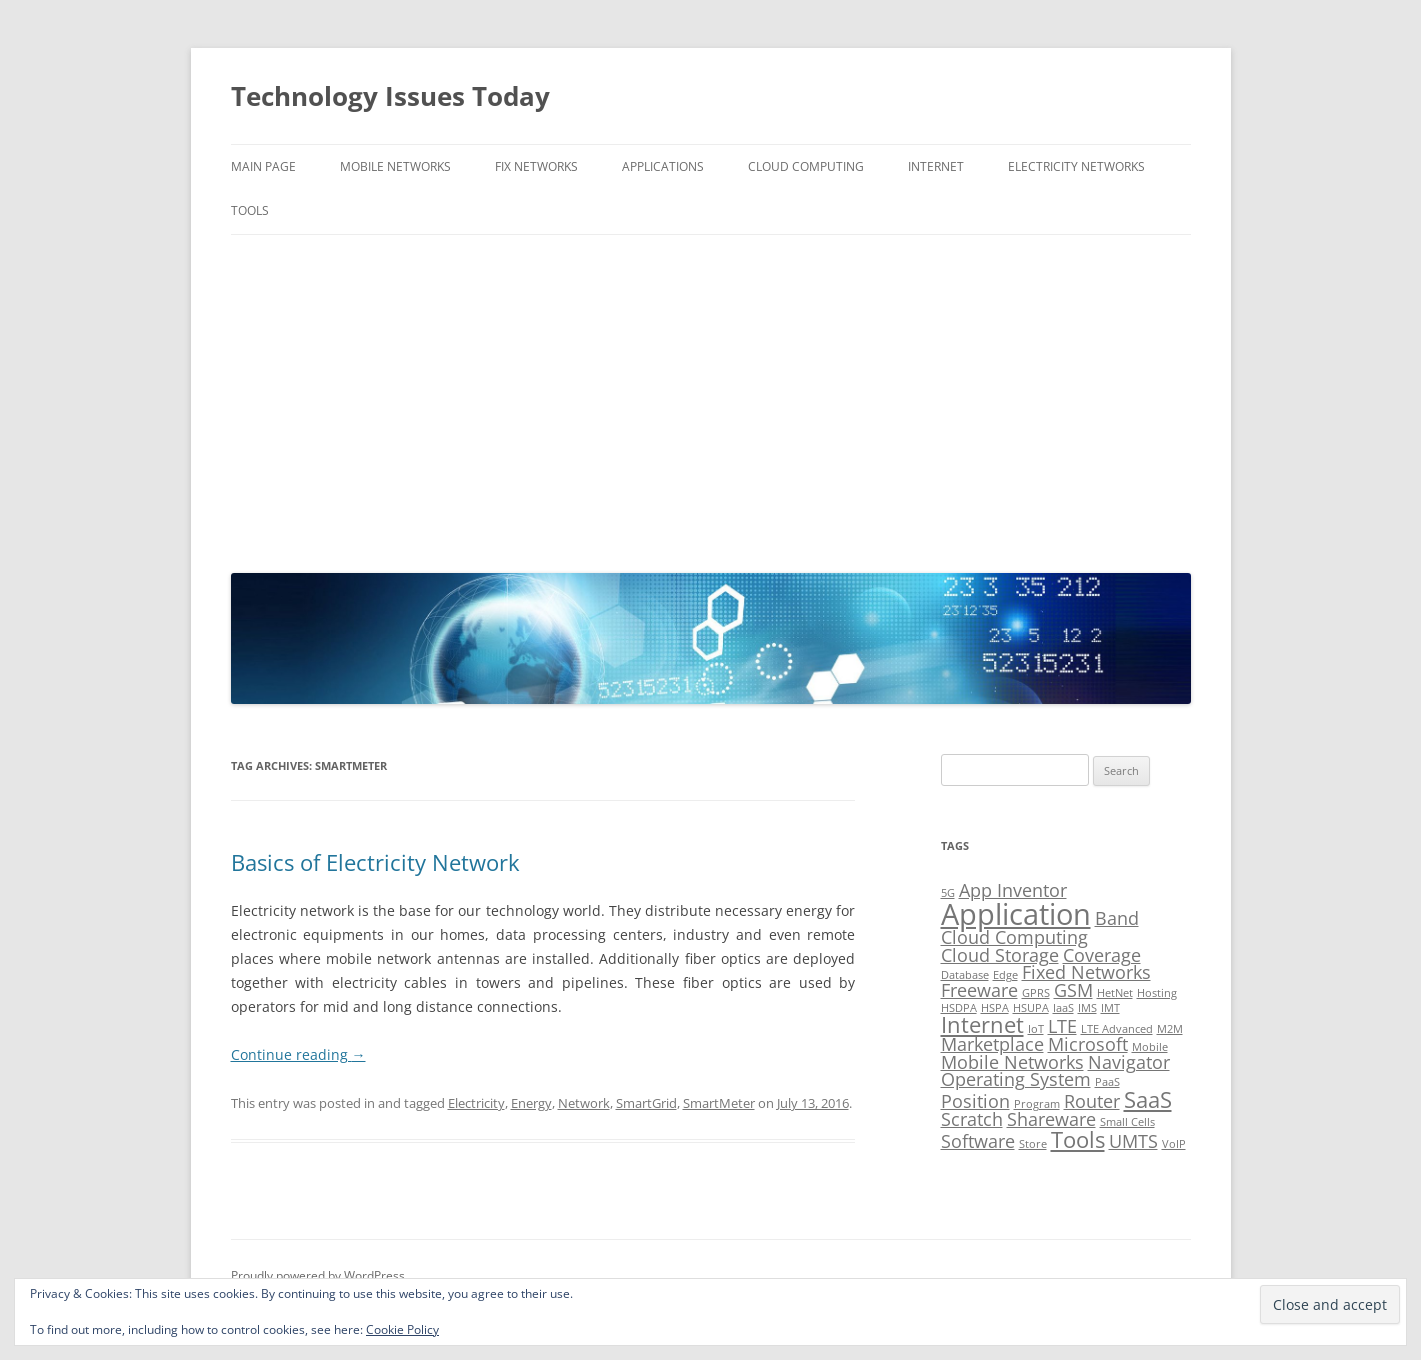 The height and width of the screenshot is (1360, 1421). Describe the element at coordinates (719, 1103) in the screenshot. I see `SmartMeter` at that location.